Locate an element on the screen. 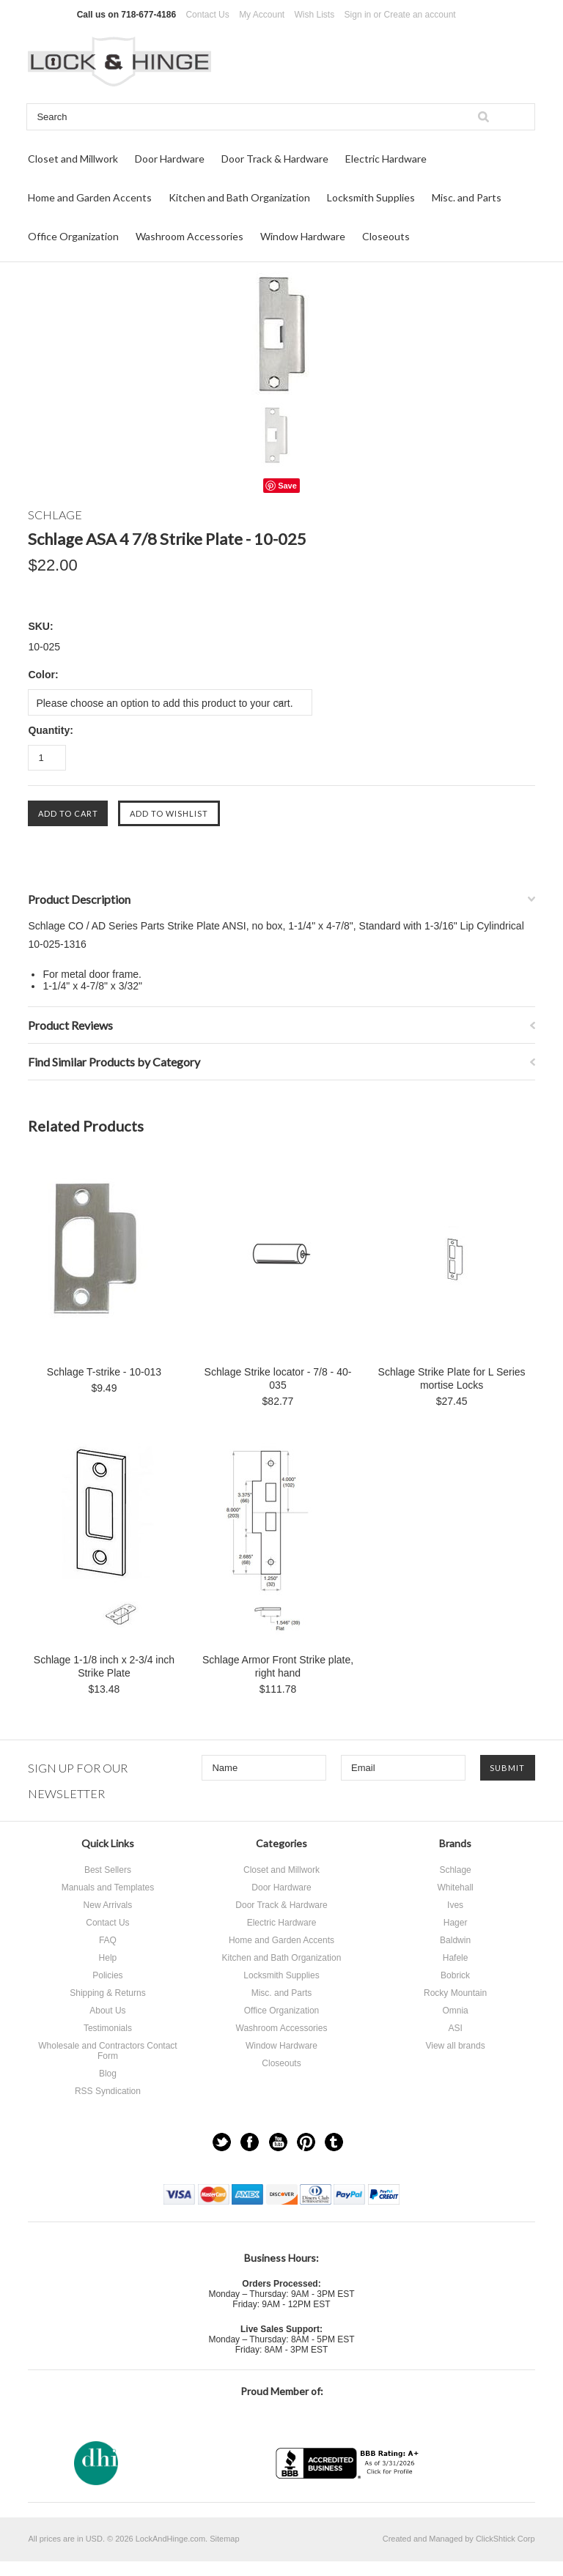 Image resolution: width=563 pixels, height=2576 pixels. Electric Hardware is located at coordinates (386, 158).